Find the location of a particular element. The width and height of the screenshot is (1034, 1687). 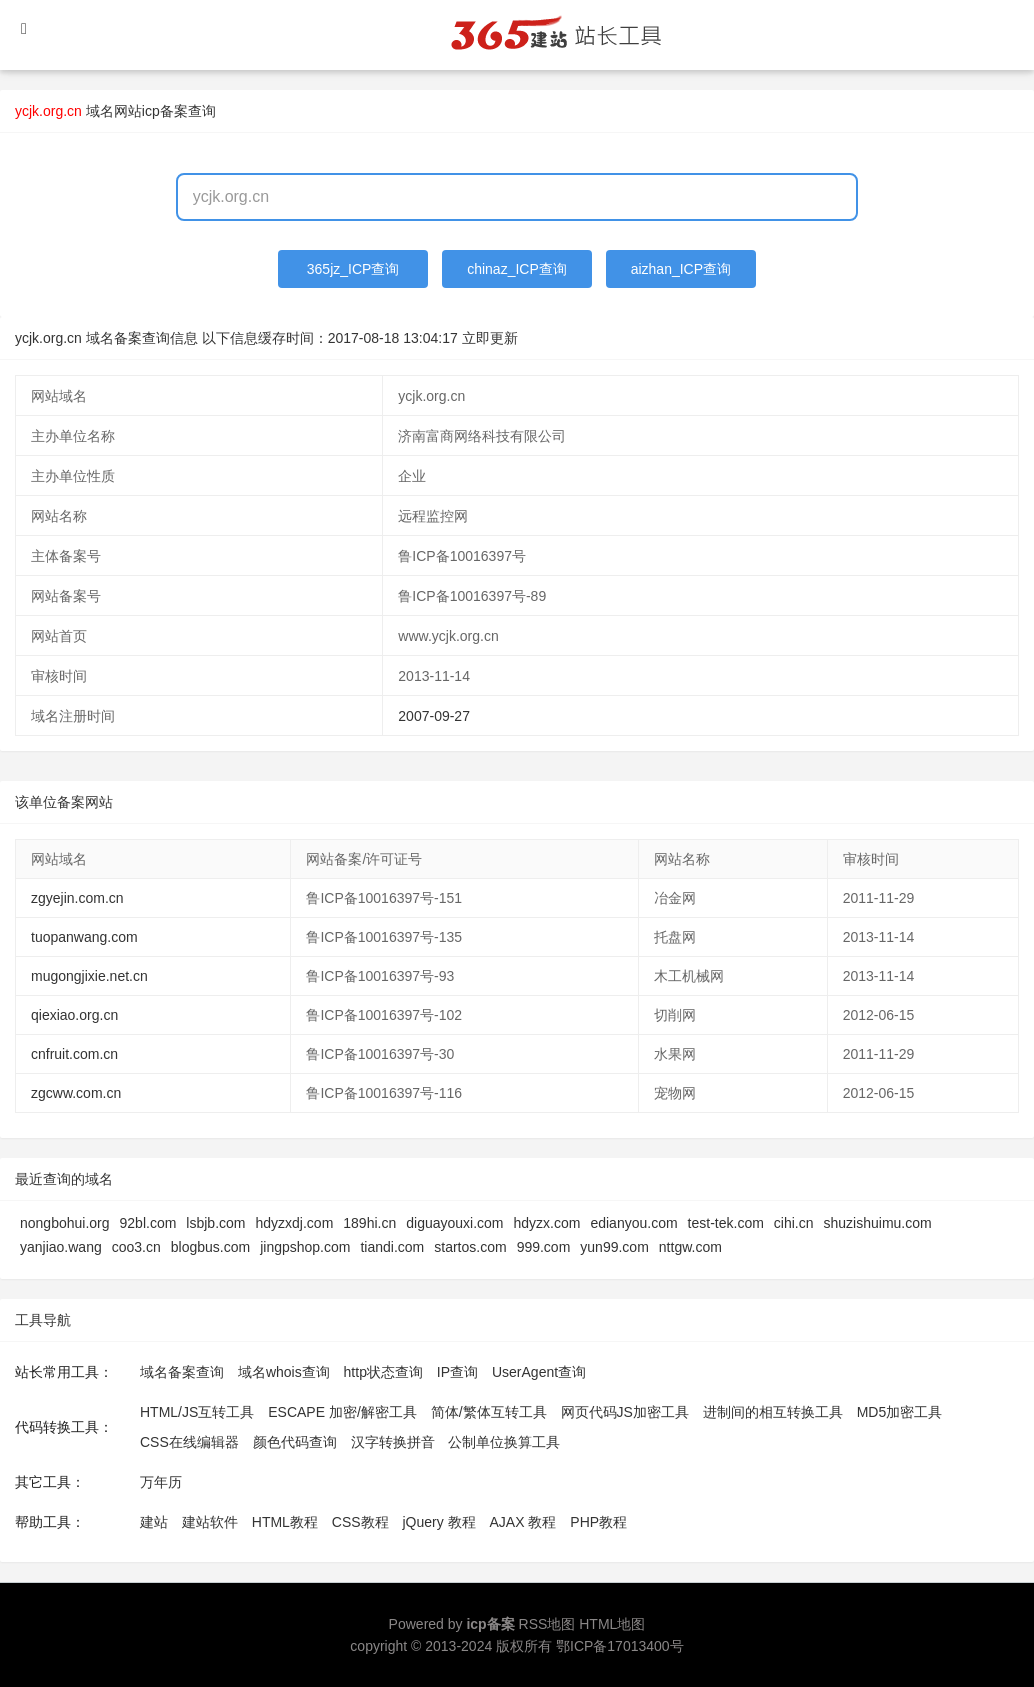

公制单位换算工具 is located at coordinates (504, 1442).